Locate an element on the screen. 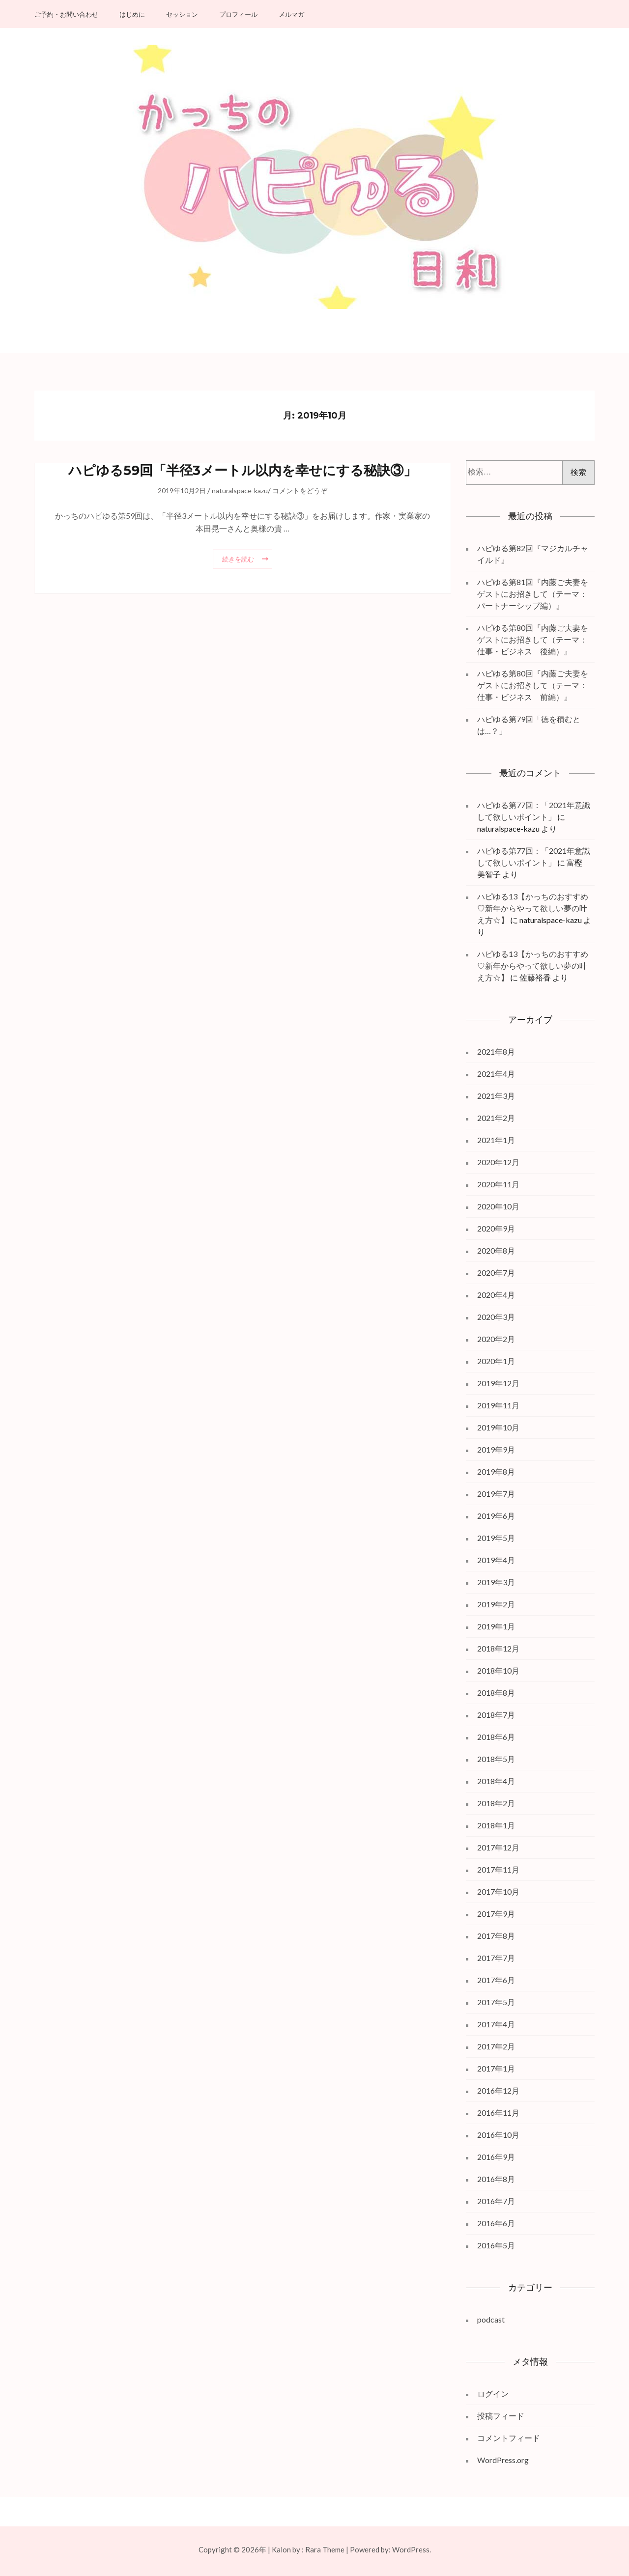 The height and width of the screenshot is (2576, 629). 2021年8月 is located at coordinates (496, 1051).